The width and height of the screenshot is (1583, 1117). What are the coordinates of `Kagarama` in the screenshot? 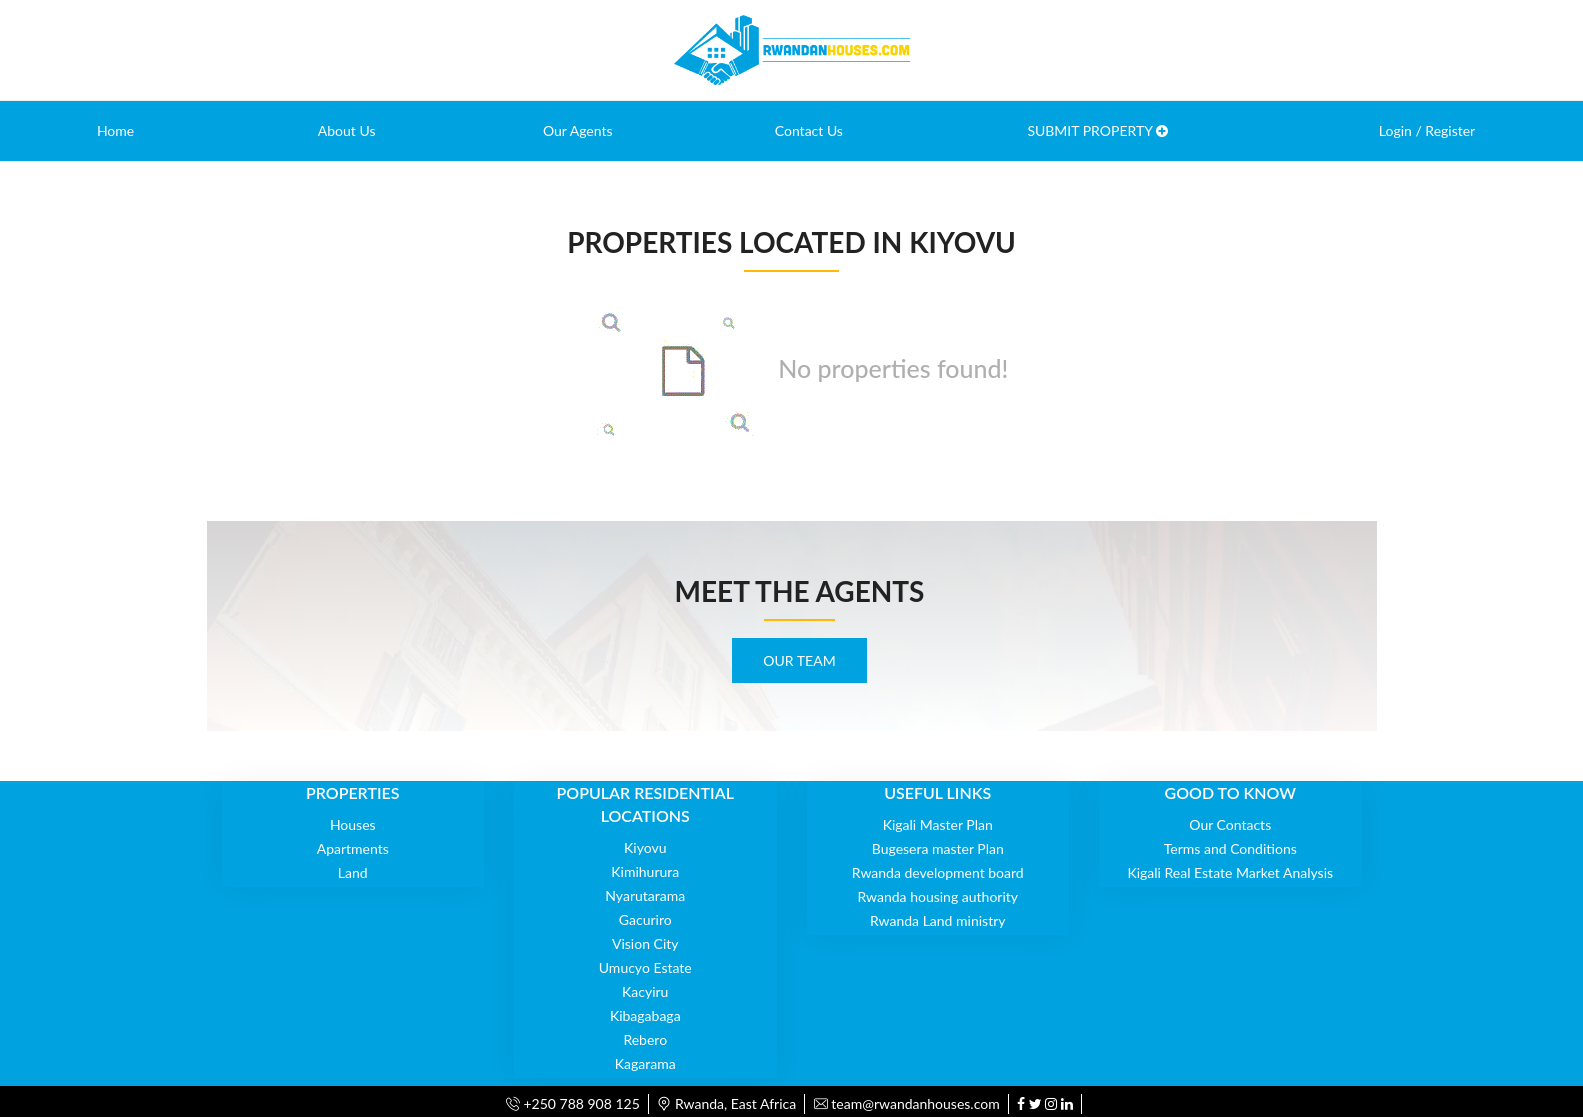 It's located at (645, 1063).